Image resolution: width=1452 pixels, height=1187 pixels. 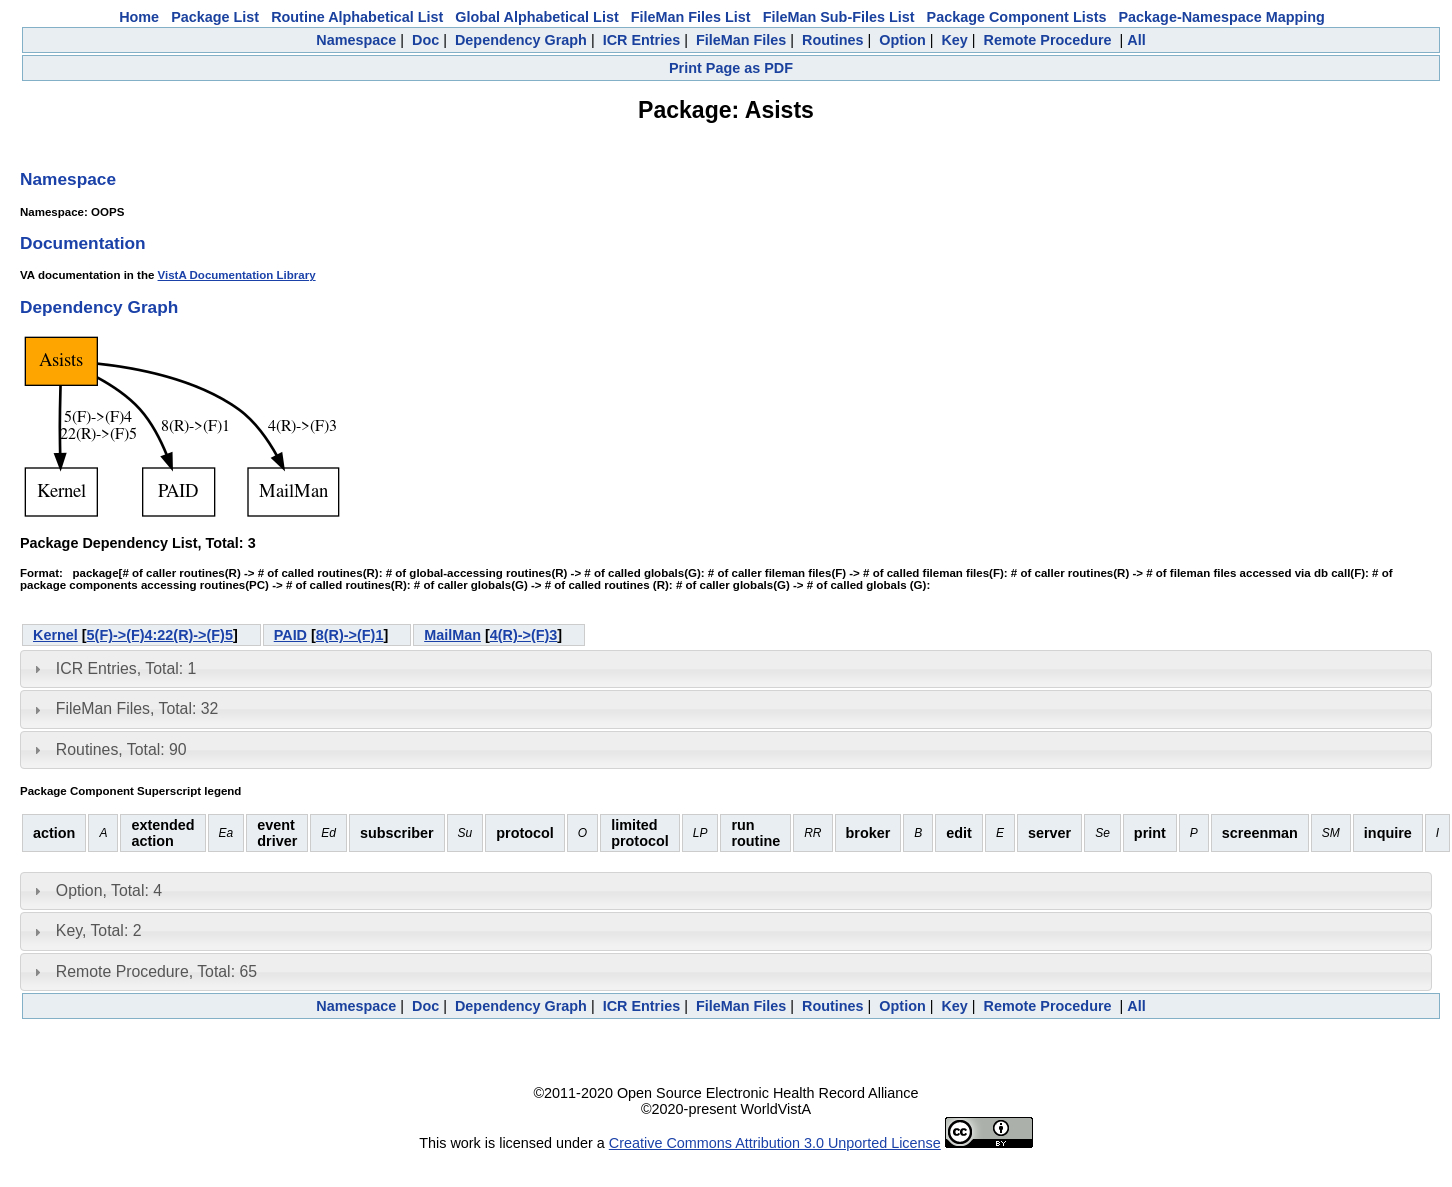 I want to click on Routines, Total: 90, so click(x=121, y=749).